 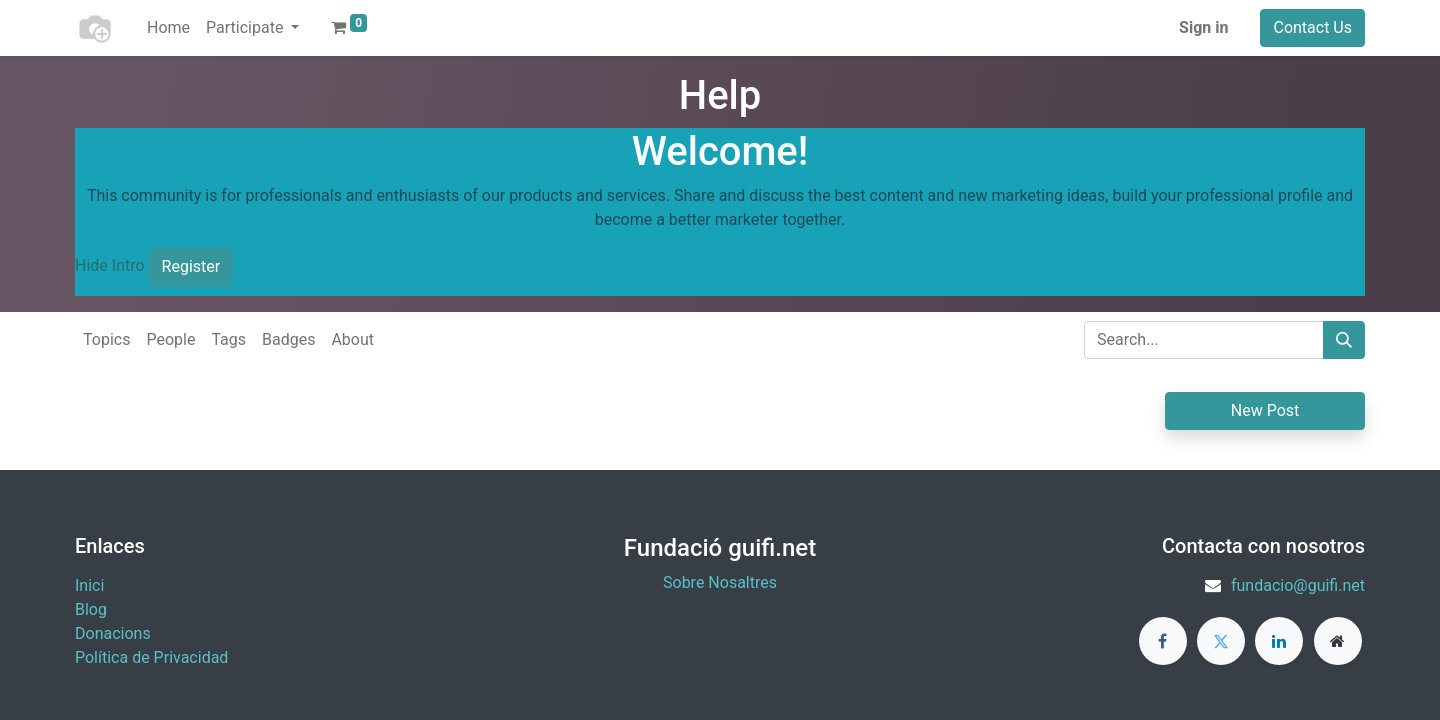 I want to click on Inici, so click(x=89, y=585).